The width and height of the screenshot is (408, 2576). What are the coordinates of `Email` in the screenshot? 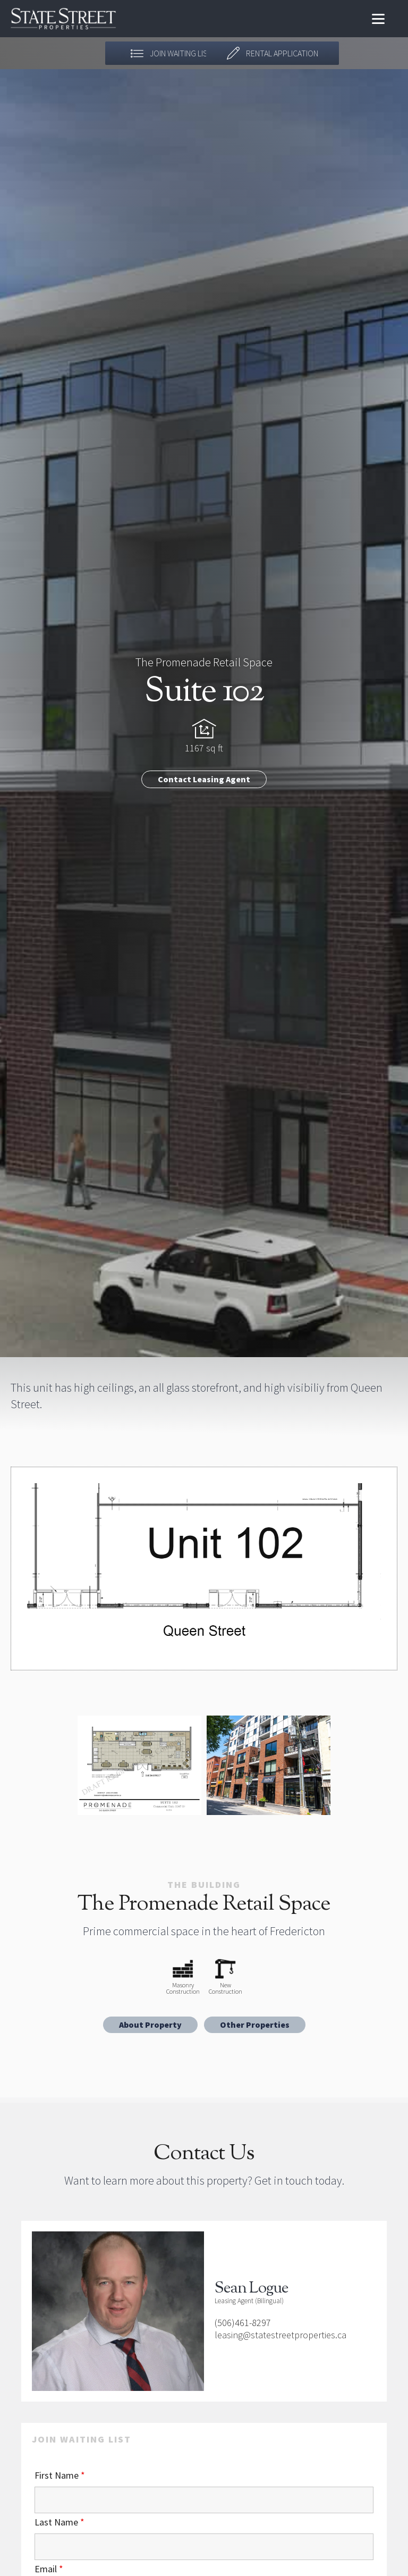 It's located at (49, 2569).